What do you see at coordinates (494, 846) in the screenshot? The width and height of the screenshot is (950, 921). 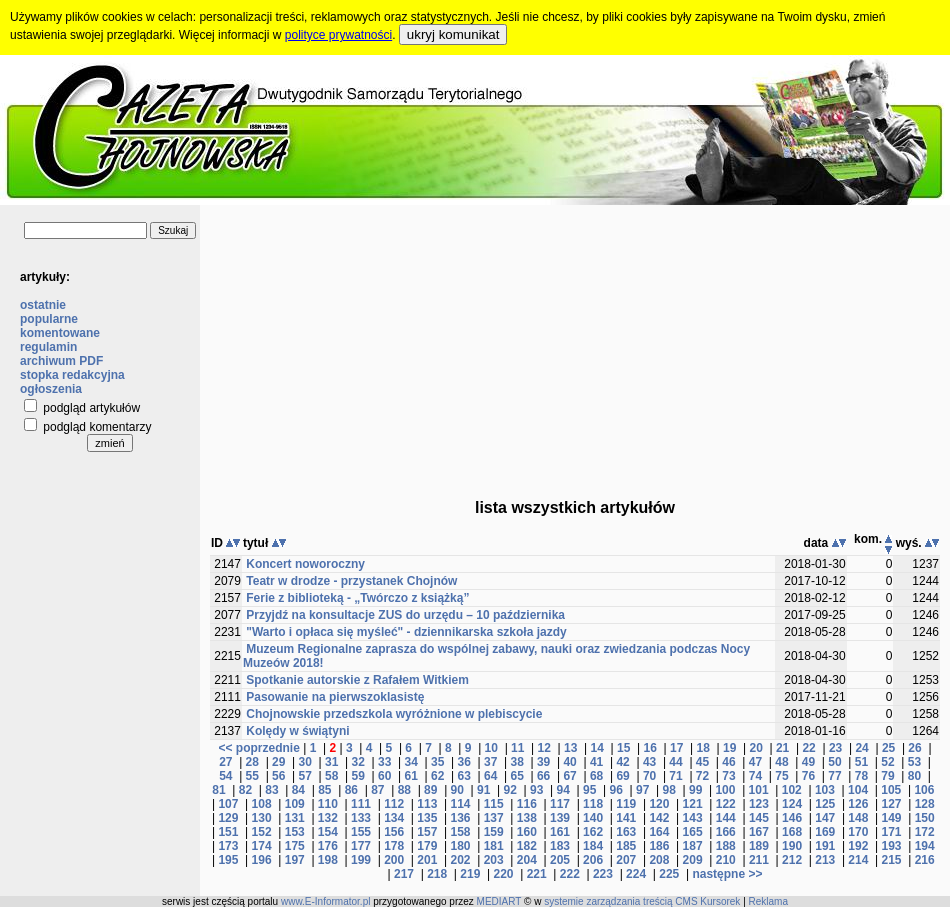 I see `181` at bounding box center [494, 846].